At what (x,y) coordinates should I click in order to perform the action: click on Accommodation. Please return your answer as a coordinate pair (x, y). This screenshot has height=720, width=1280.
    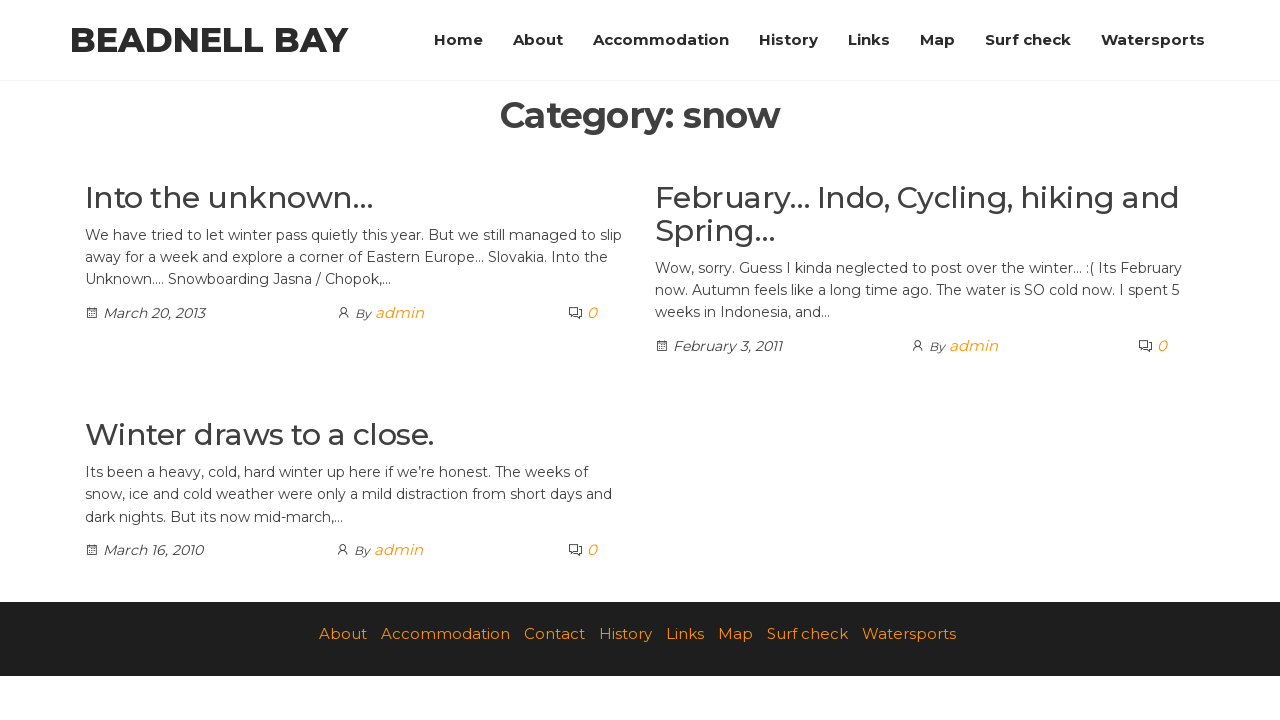
    Looking at the image, I should click on (661, 39).